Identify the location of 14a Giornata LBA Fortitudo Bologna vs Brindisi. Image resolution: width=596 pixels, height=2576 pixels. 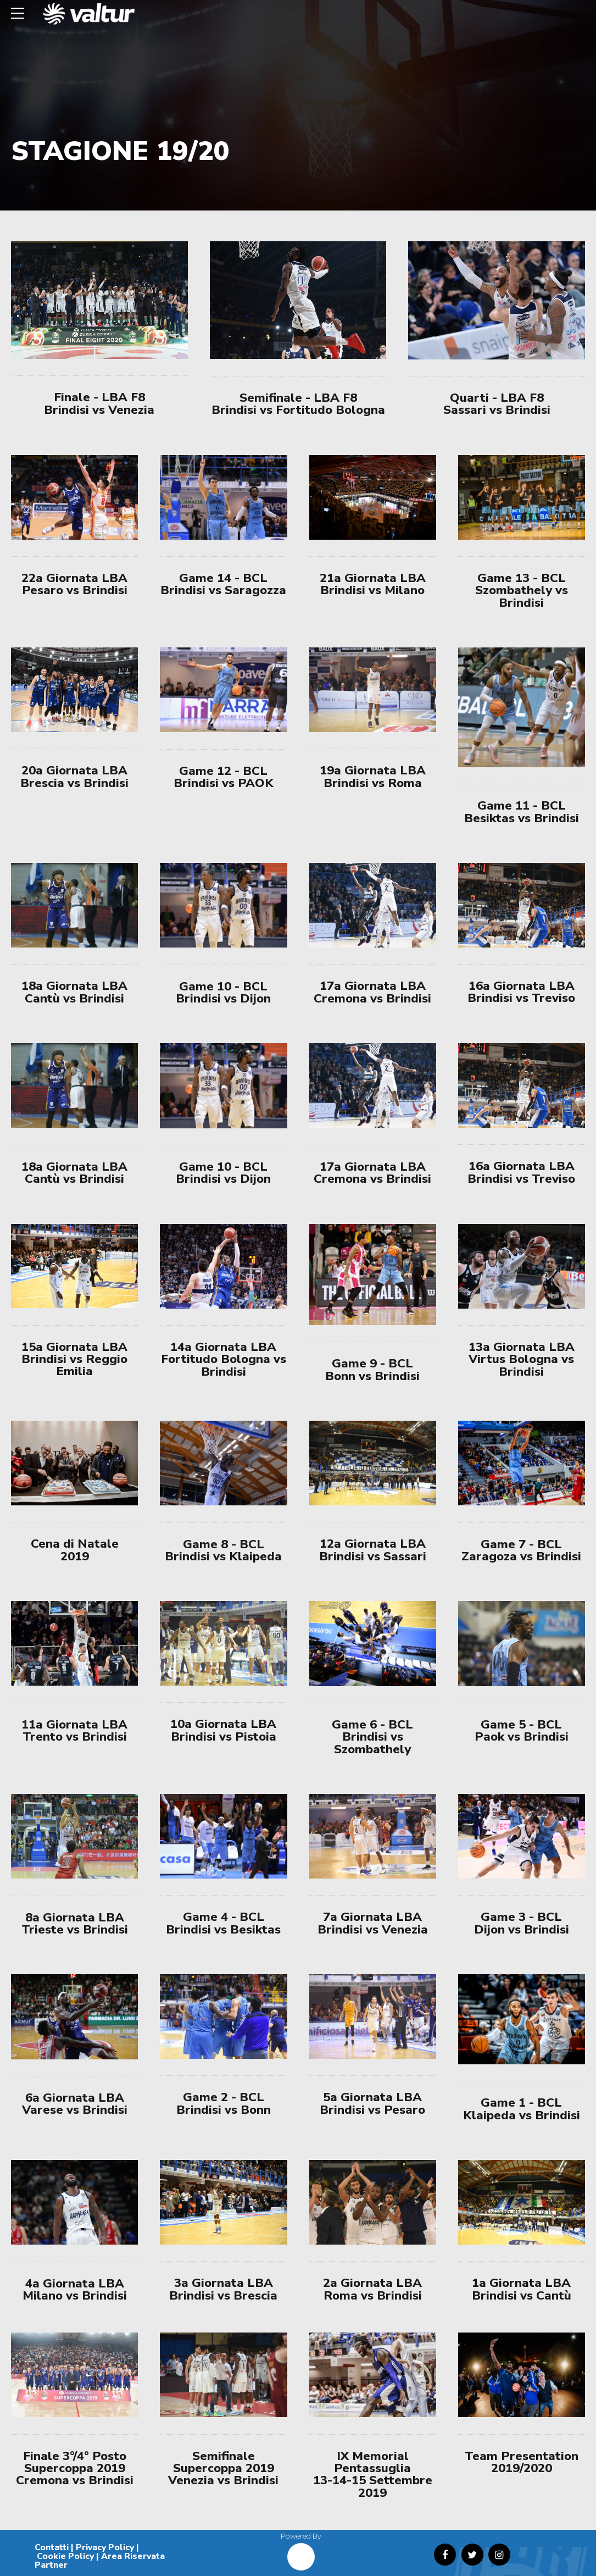
(223, 1359).